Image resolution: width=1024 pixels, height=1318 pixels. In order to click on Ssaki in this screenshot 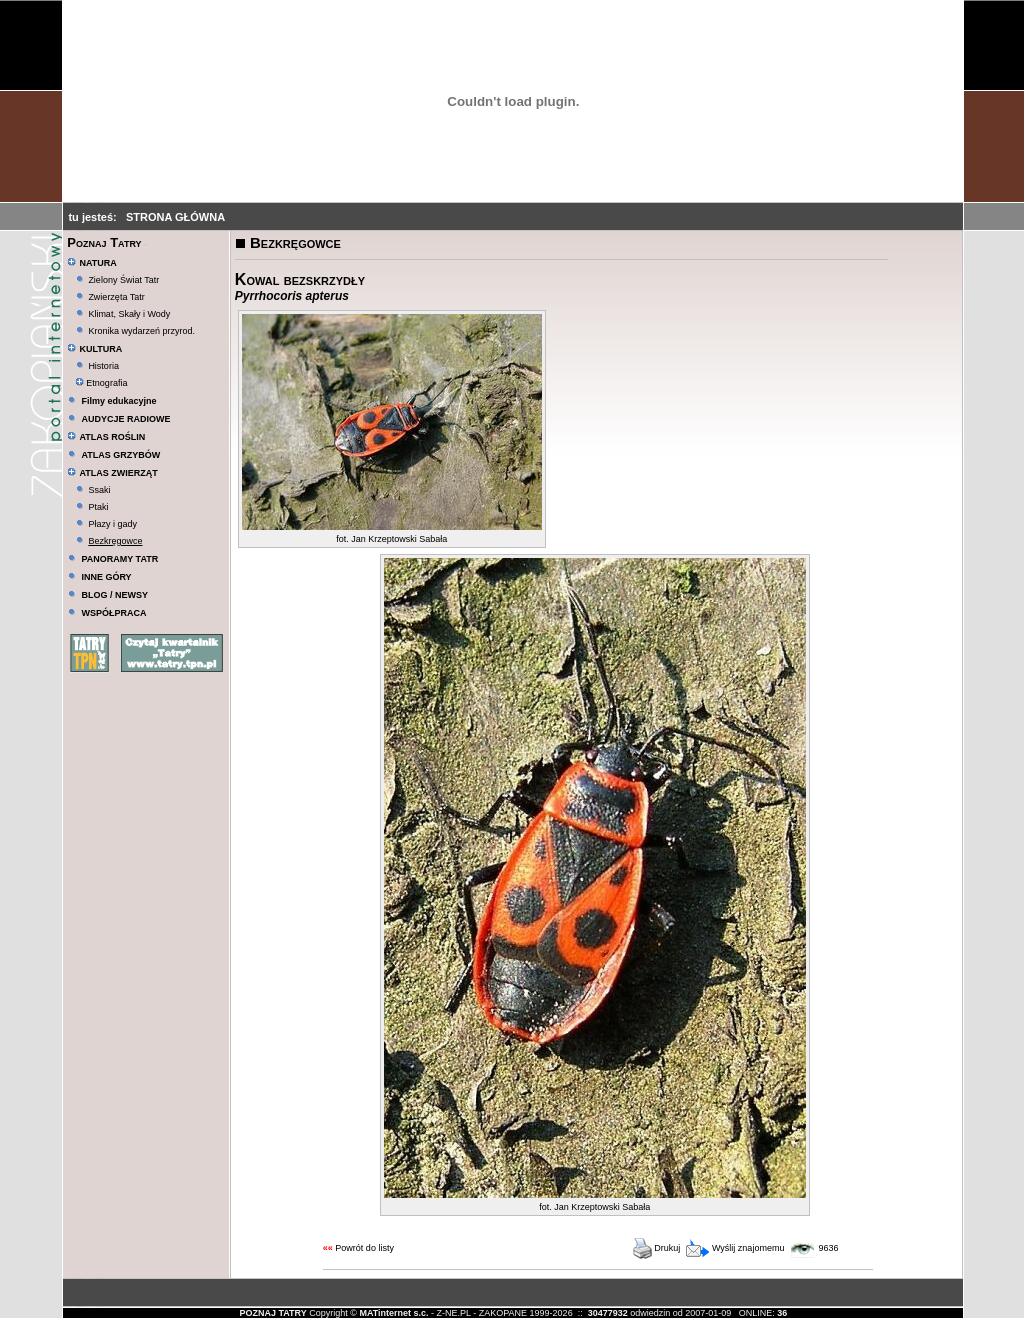, I will do `click(99, 490)`.